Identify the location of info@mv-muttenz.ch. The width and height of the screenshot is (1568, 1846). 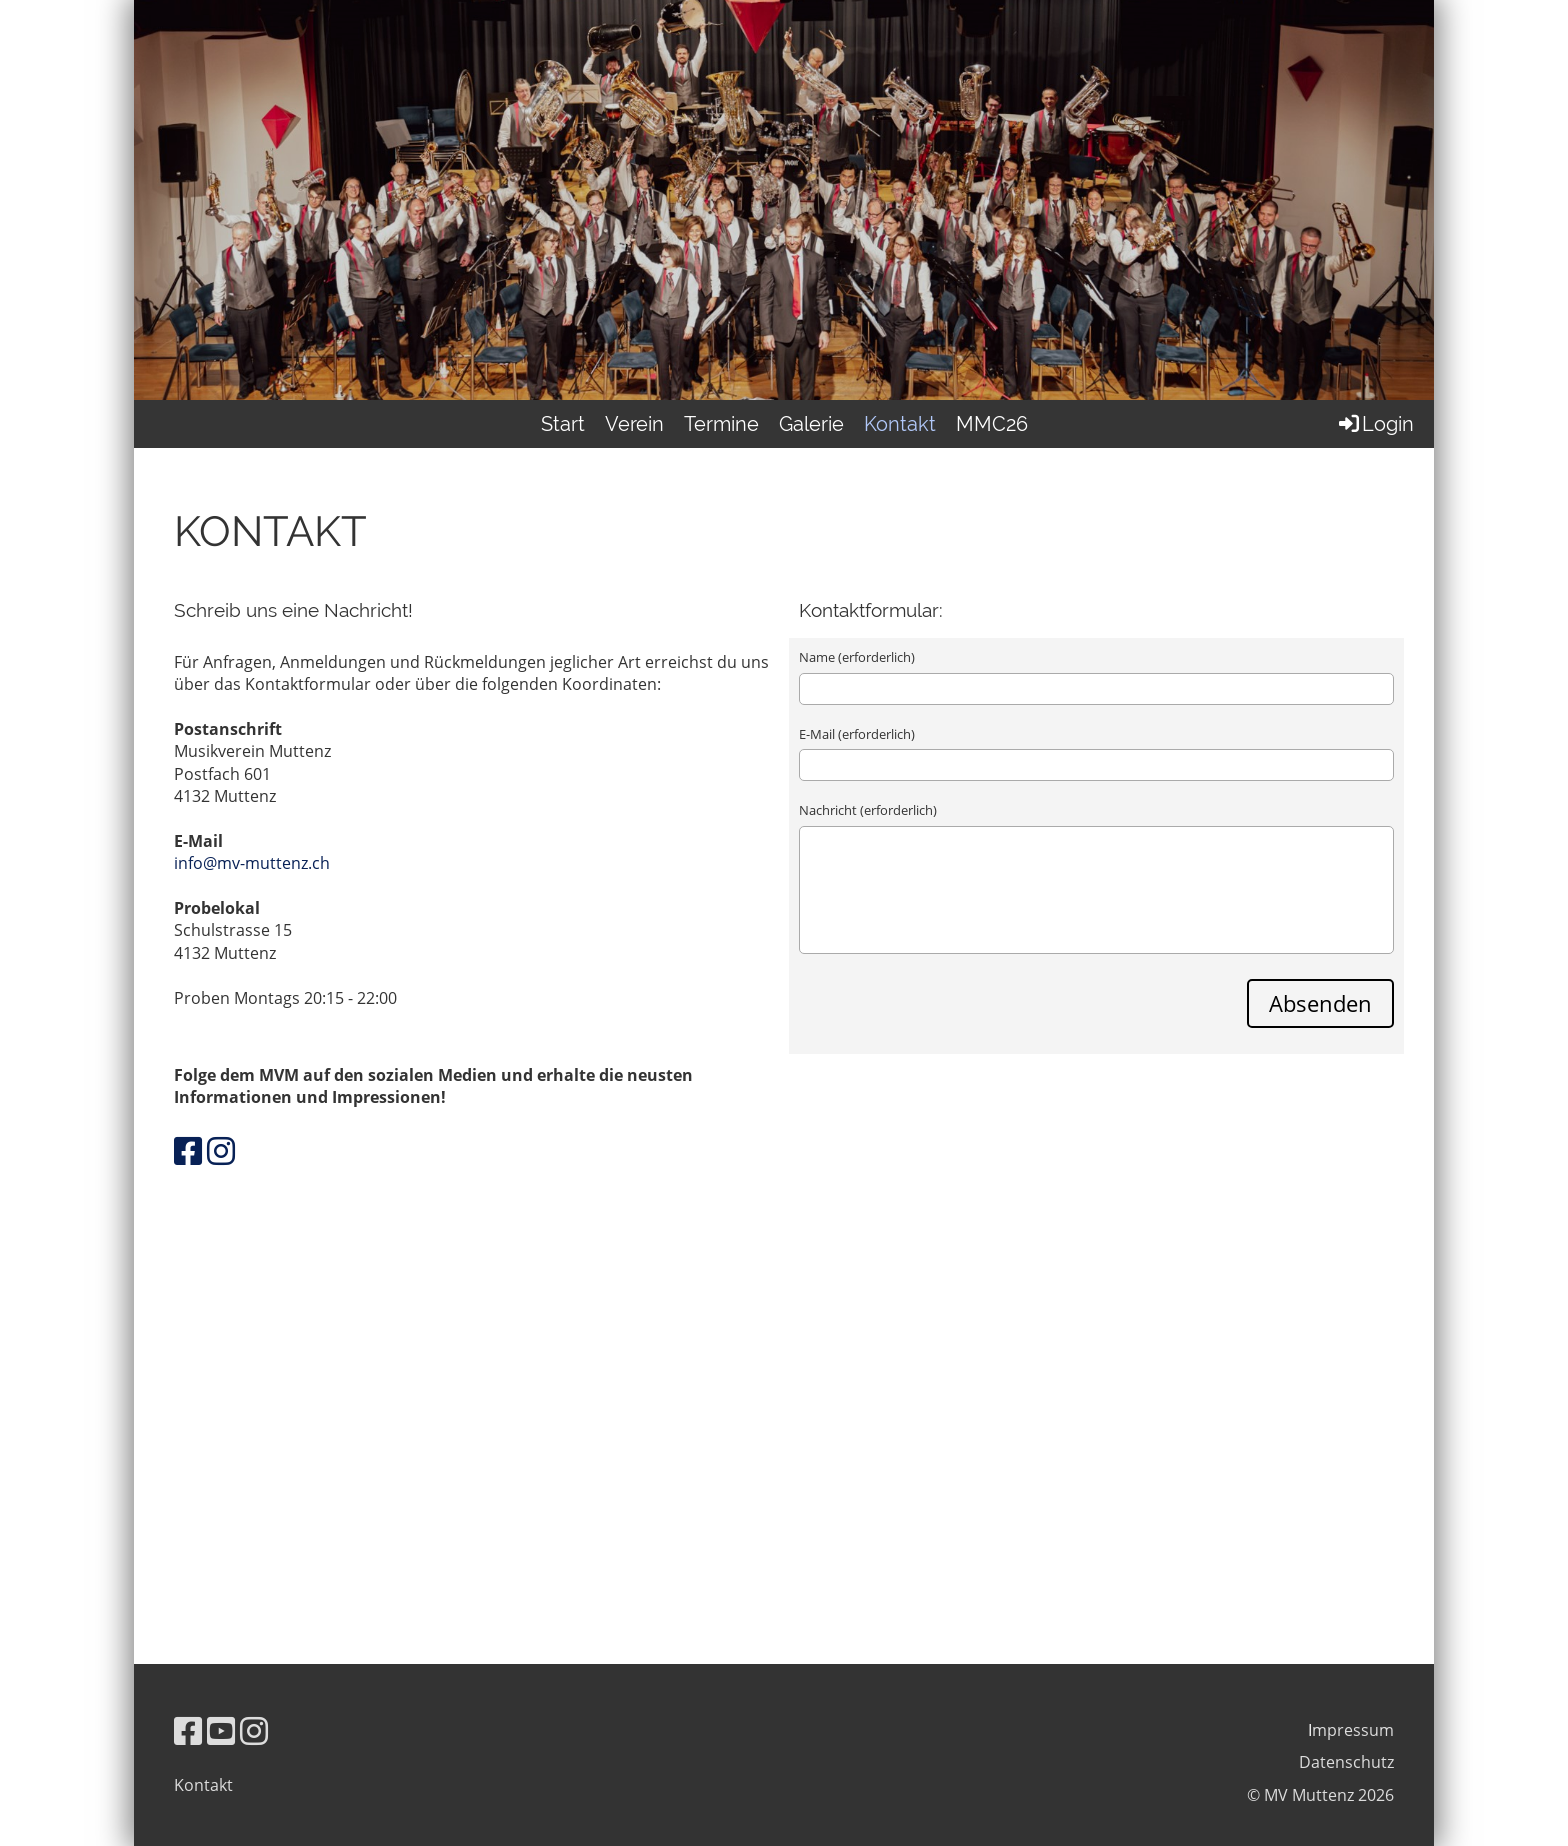
(252, 863).